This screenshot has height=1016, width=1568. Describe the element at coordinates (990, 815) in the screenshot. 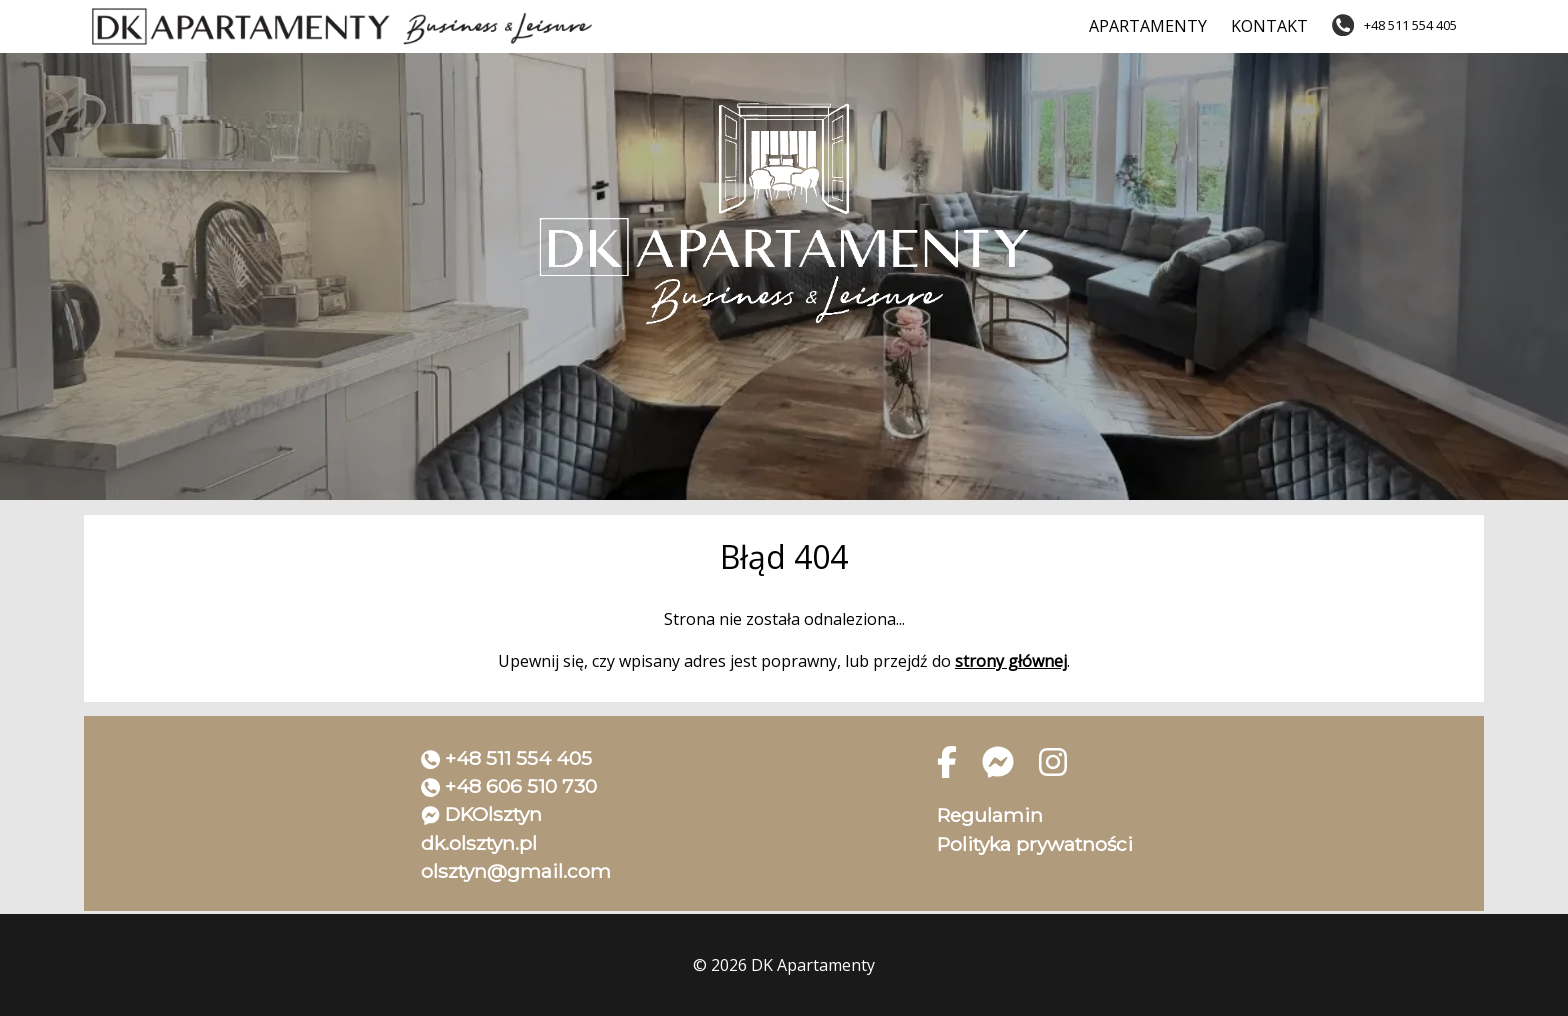

I see `Regulamin` at that location.